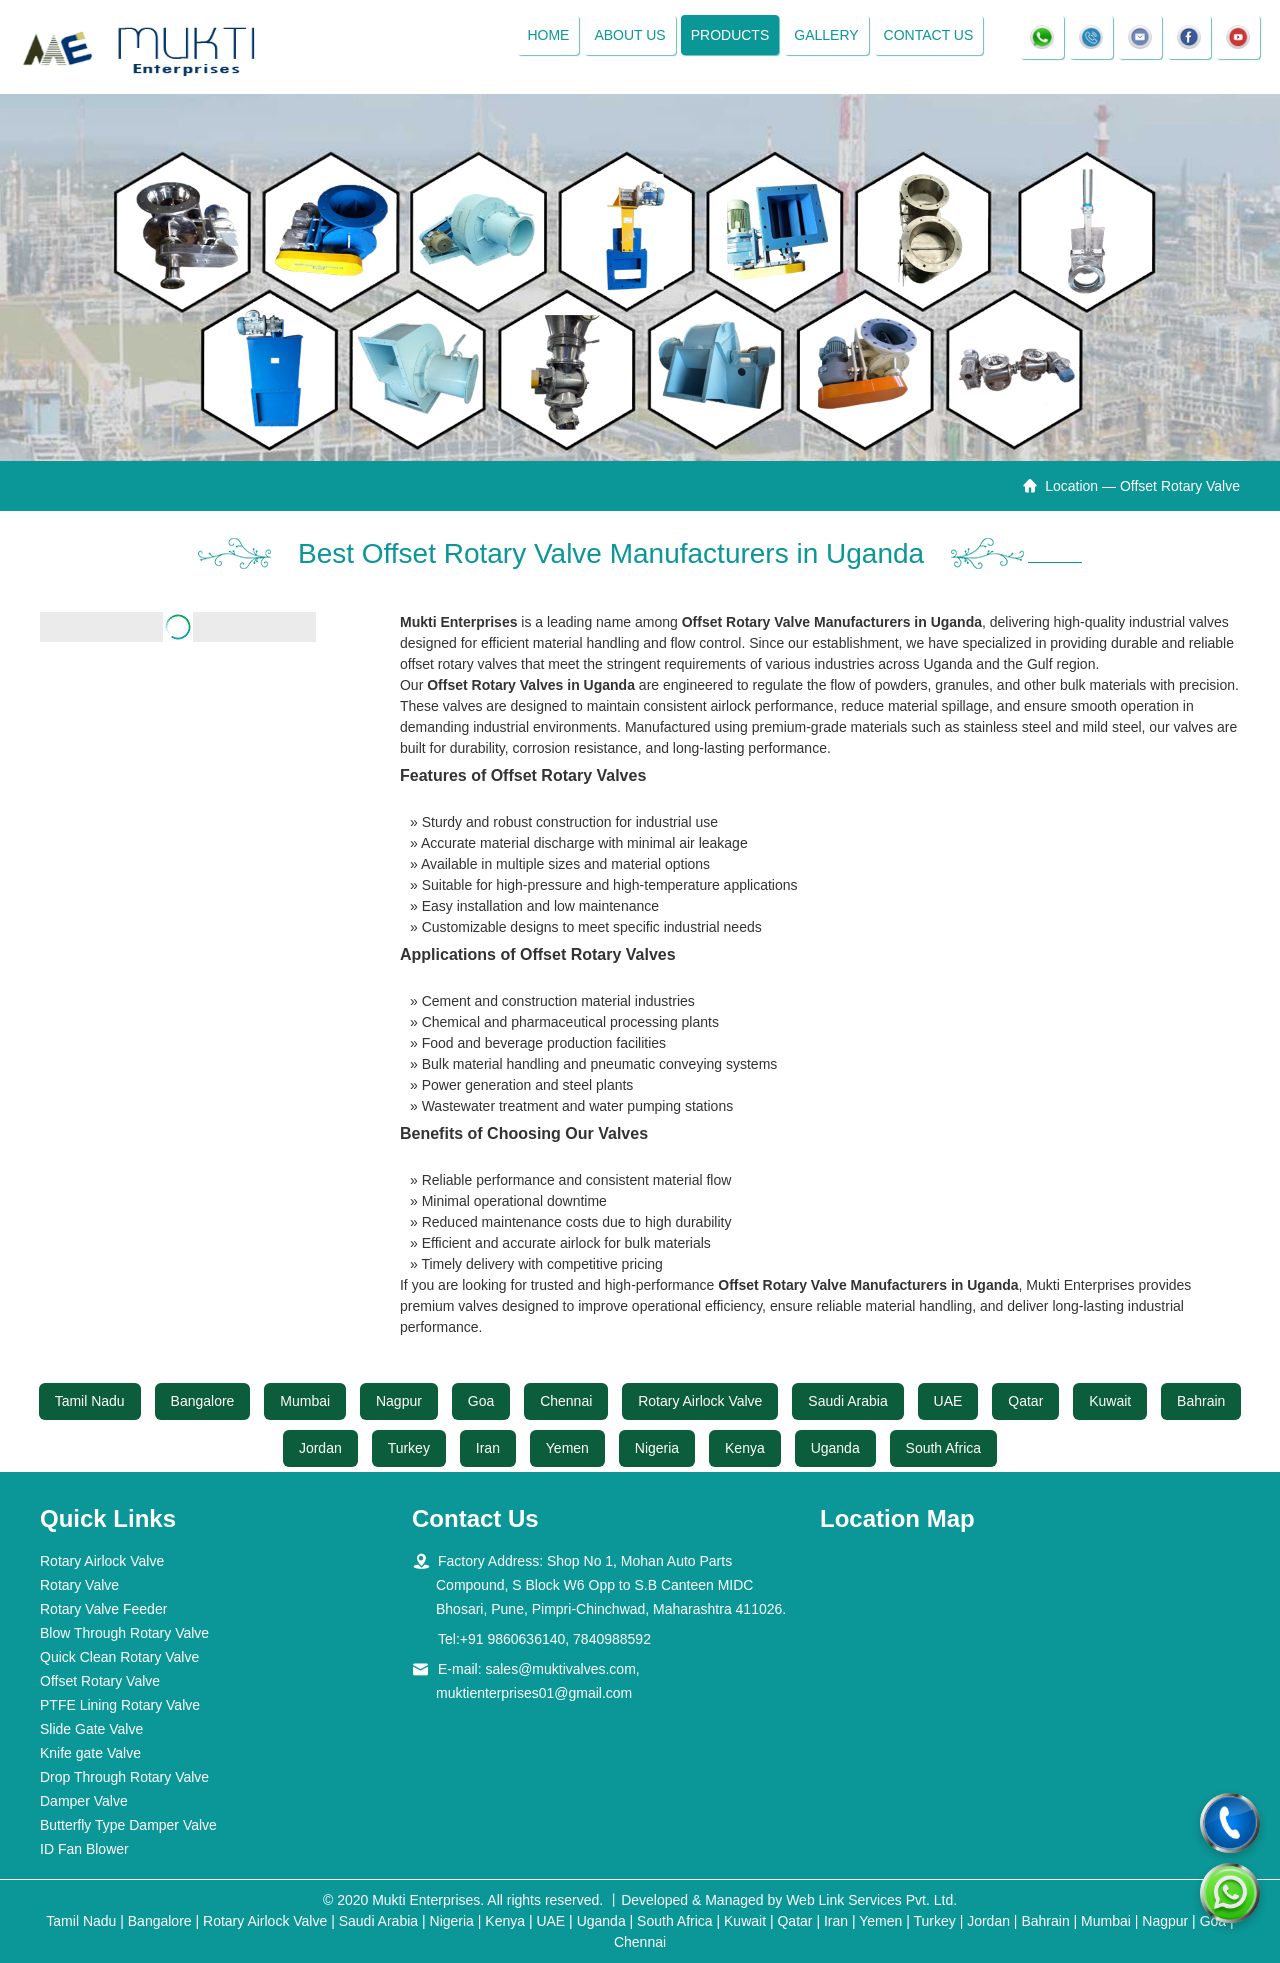 Image resolution: width=1280 pixels, height=1963 pixels. Describe the element at coordinates (944, 1448) in the screenshot. I see `South Africa` at that location.